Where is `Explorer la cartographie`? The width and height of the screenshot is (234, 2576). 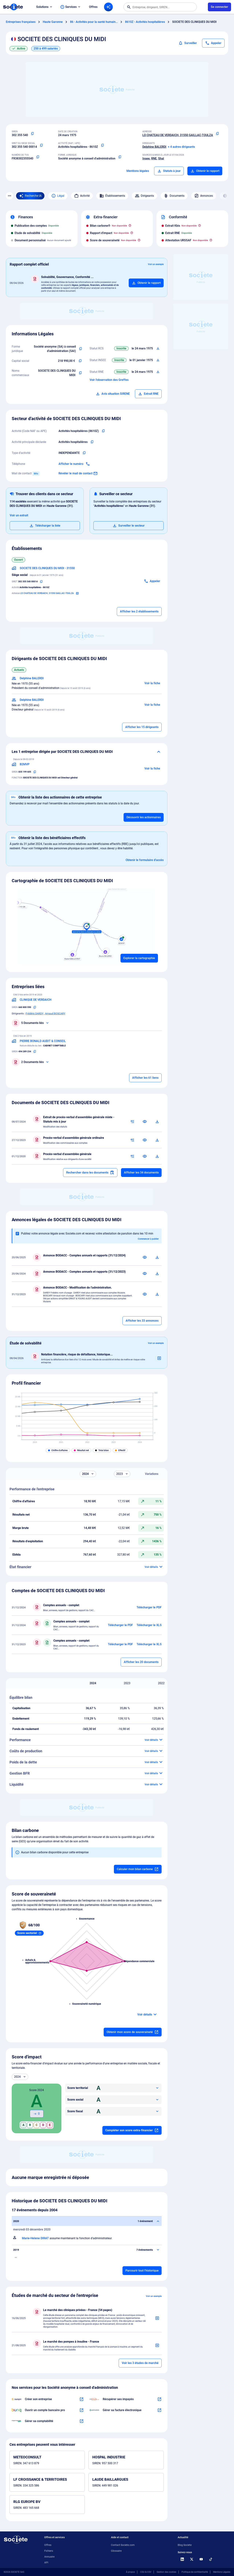
Explorer la cartographie is located at coordinates (139, 958).